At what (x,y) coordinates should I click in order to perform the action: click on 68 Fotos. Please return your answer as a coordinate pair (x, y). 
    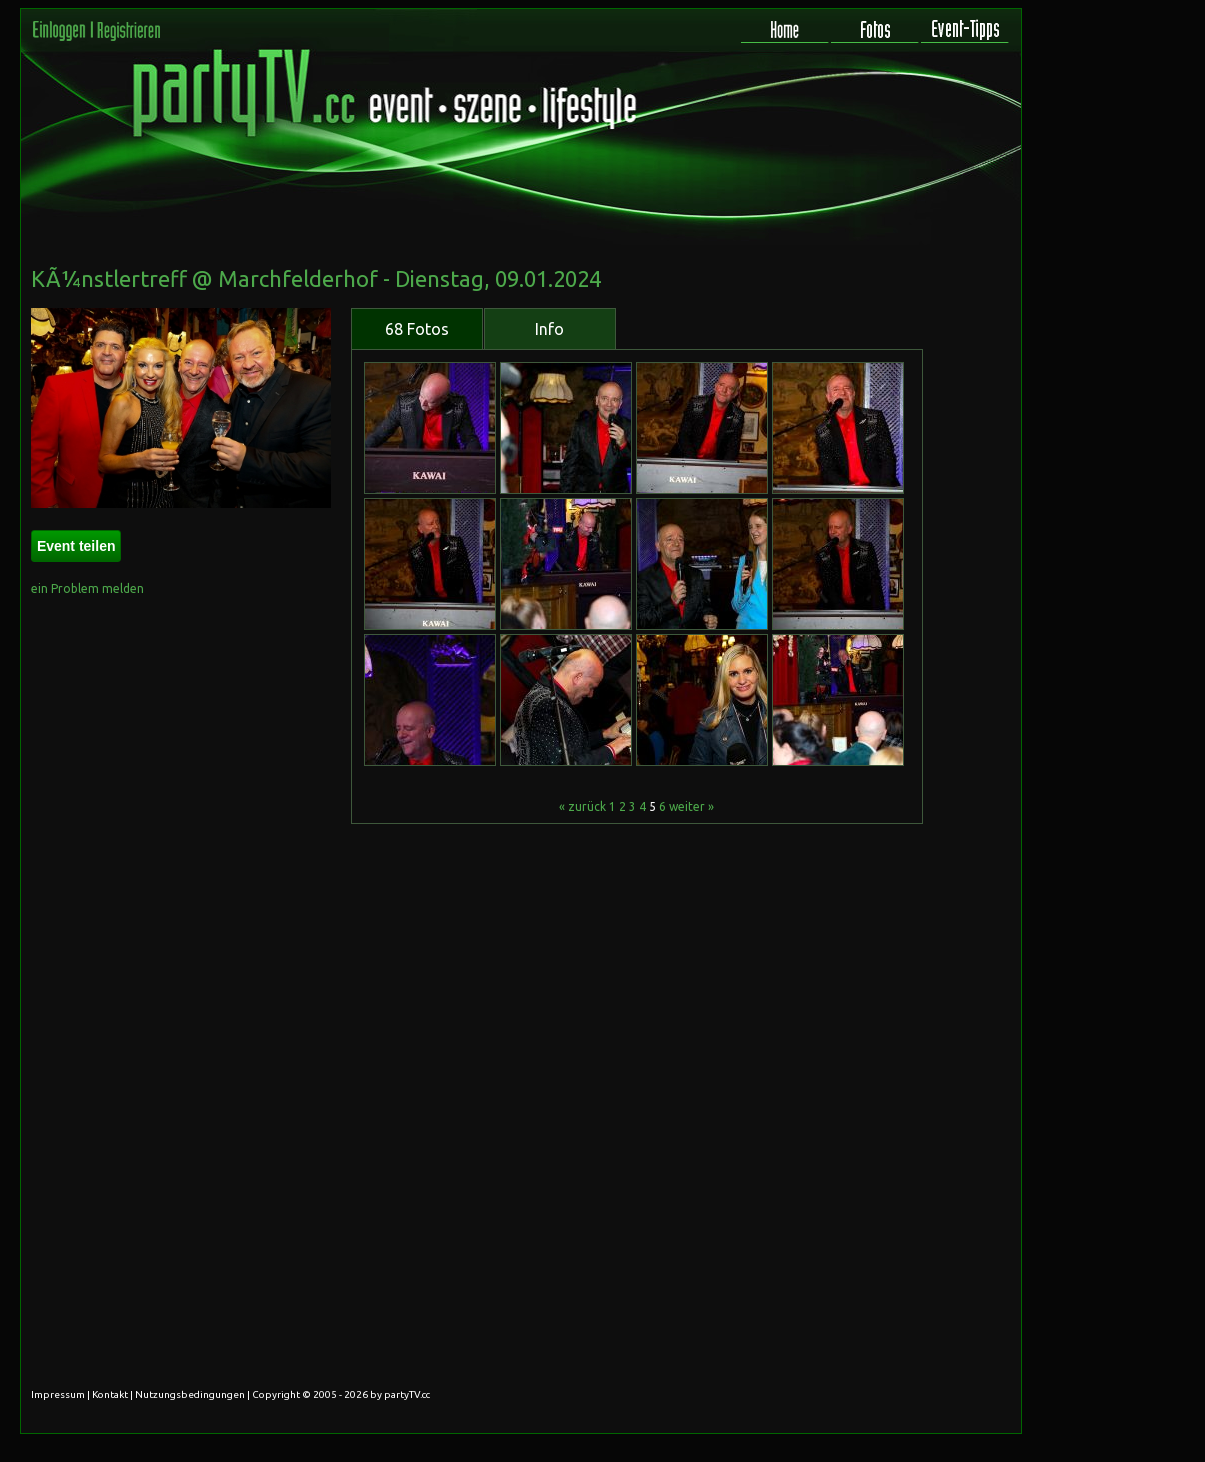
    Looking at the image, I should click on (417, 329).